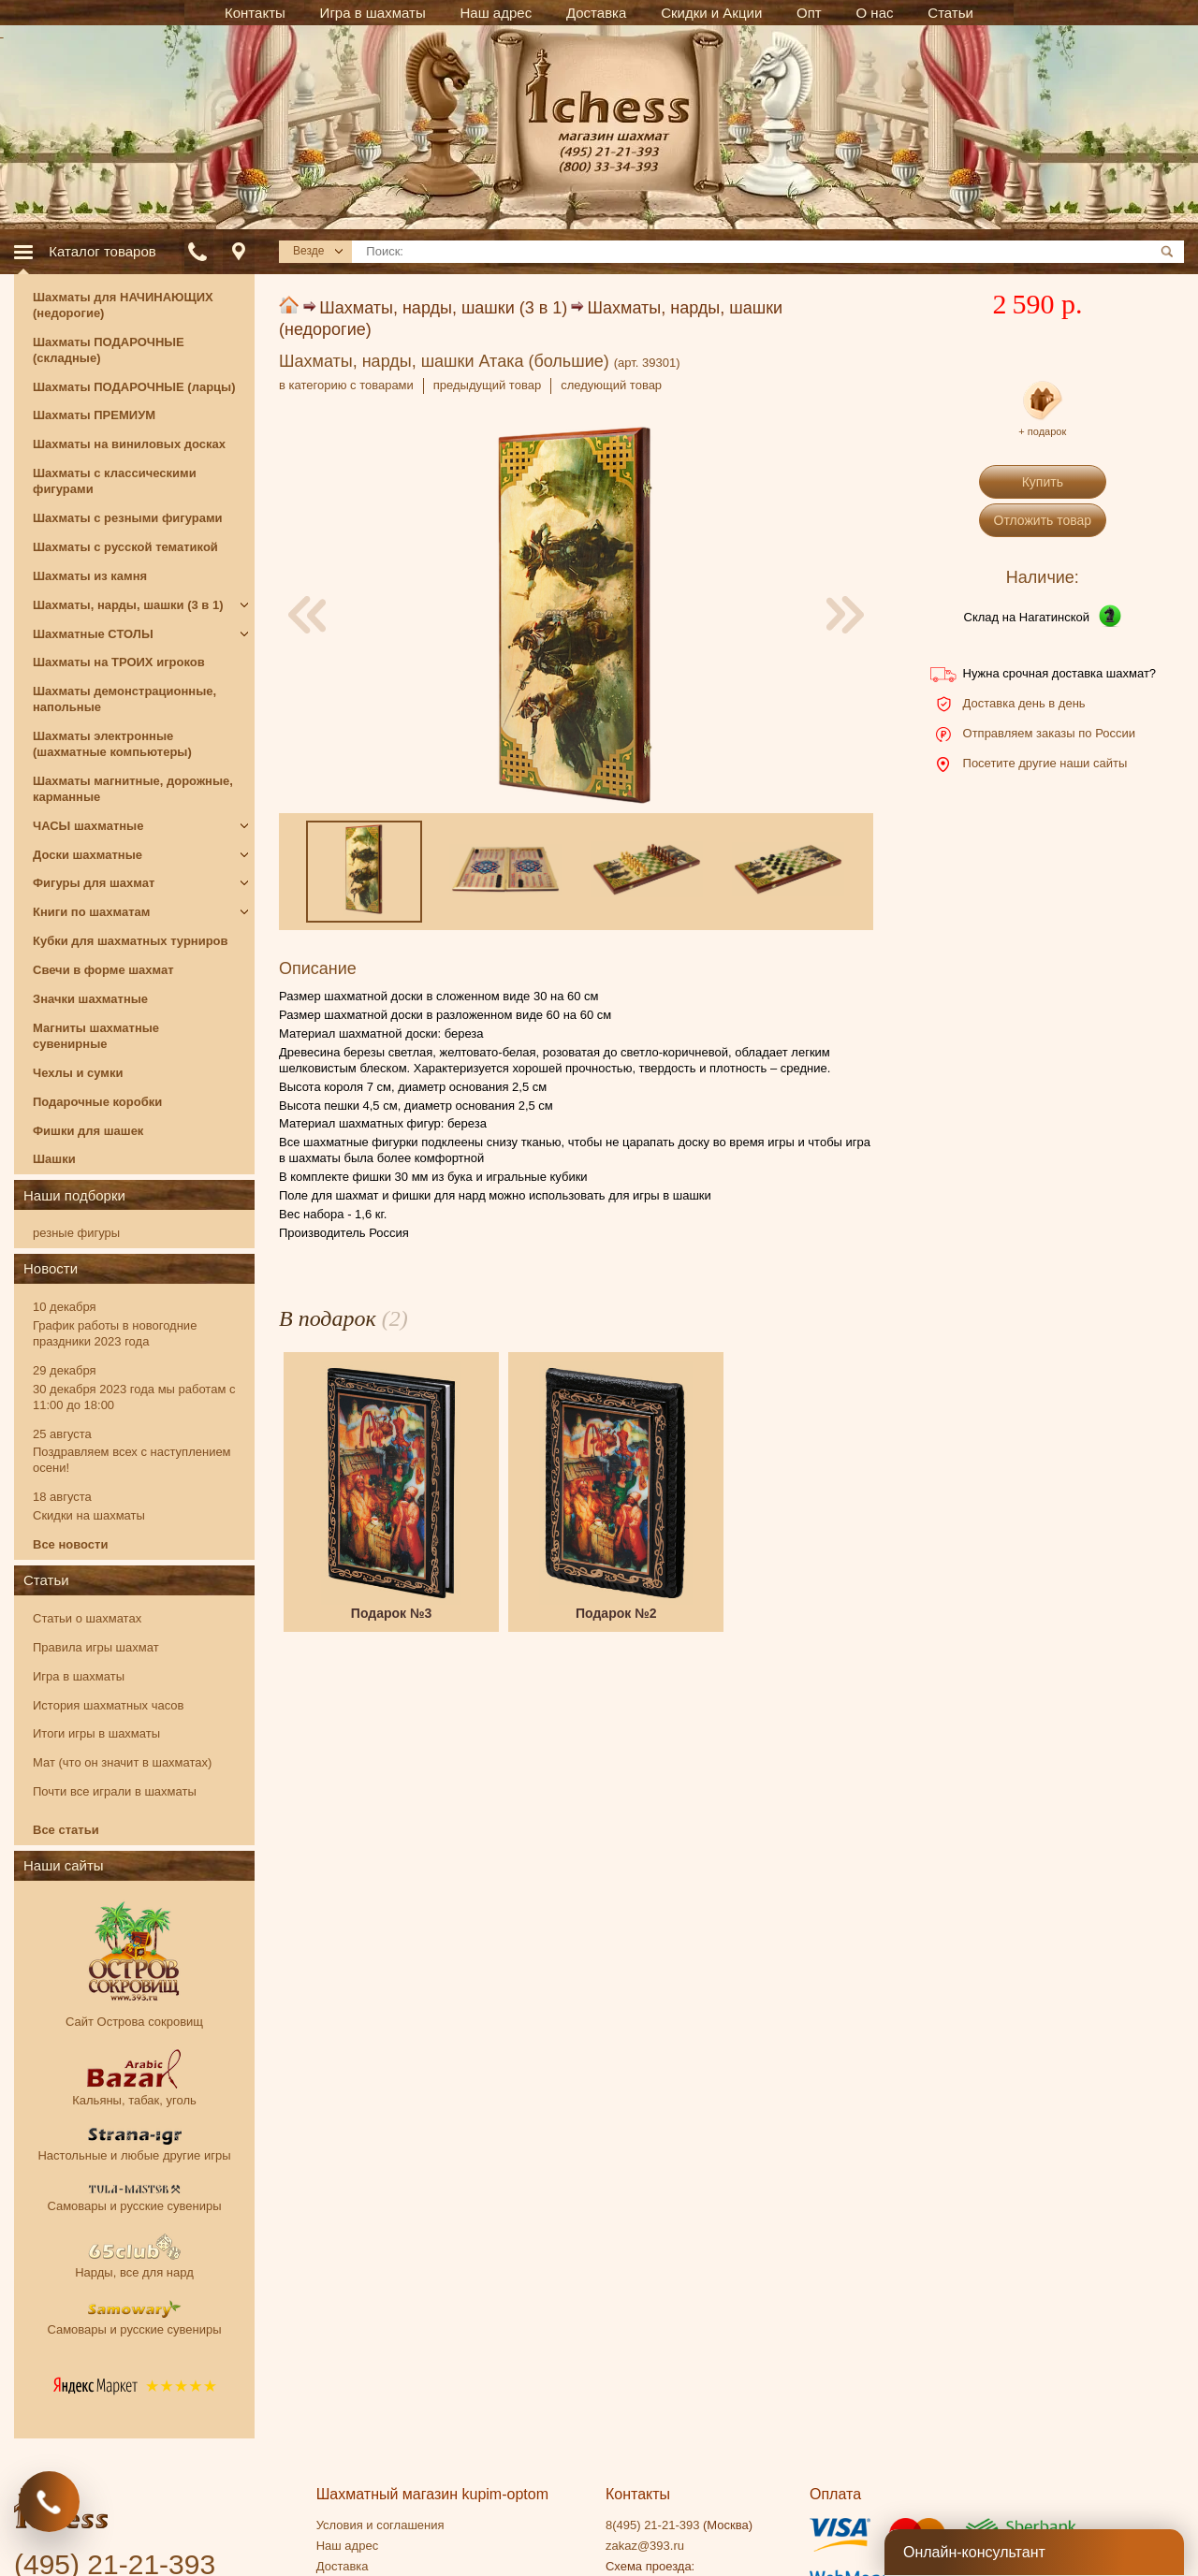  I want to click on Каталог товаров, so click(102, 251).